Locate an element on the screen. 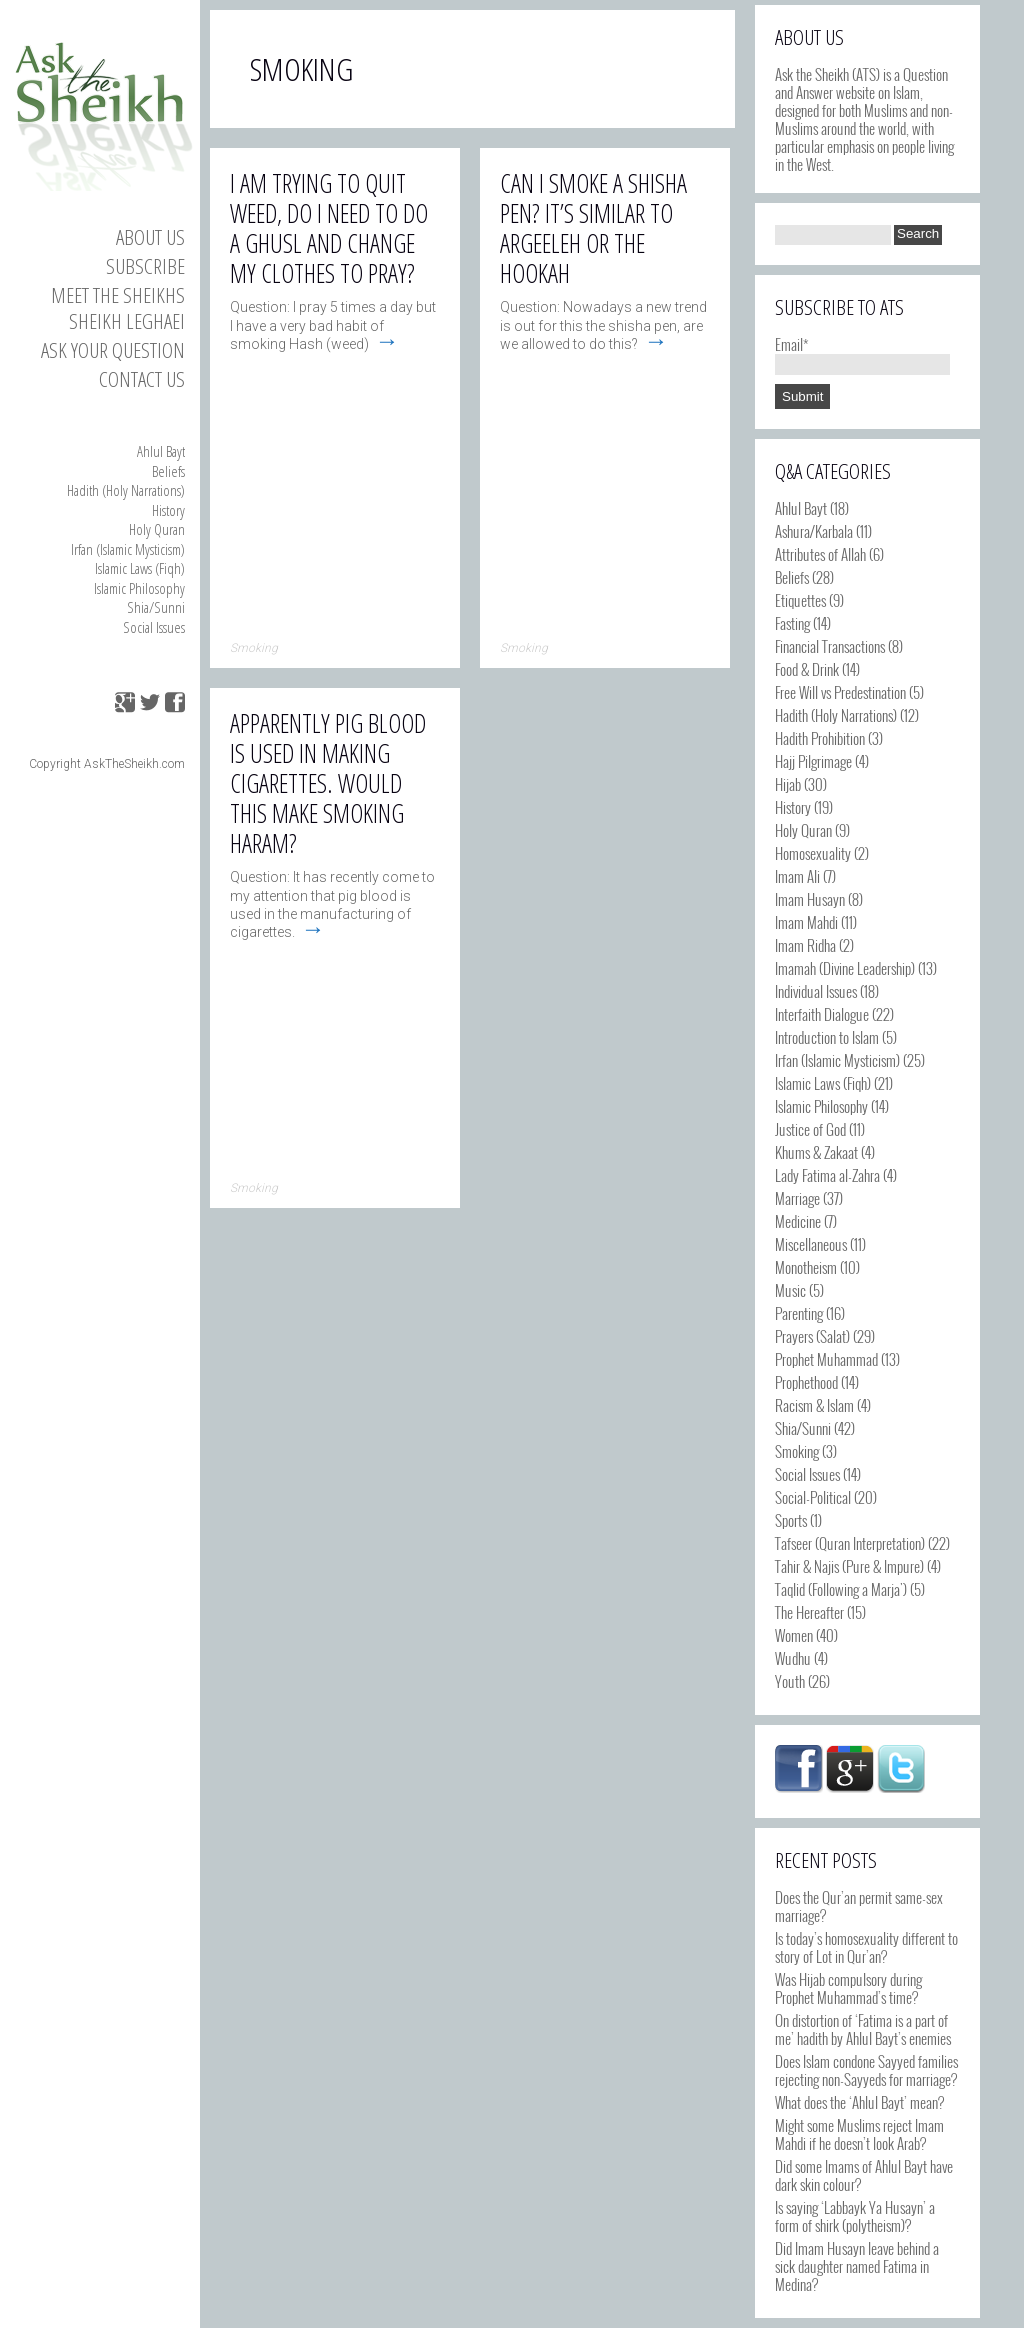 The width and height of the screenshot is (1024, 2328). Can I smoke a shisha pen? It’s similar to argeeleh or the hookah is located at coordinates (593, 228).